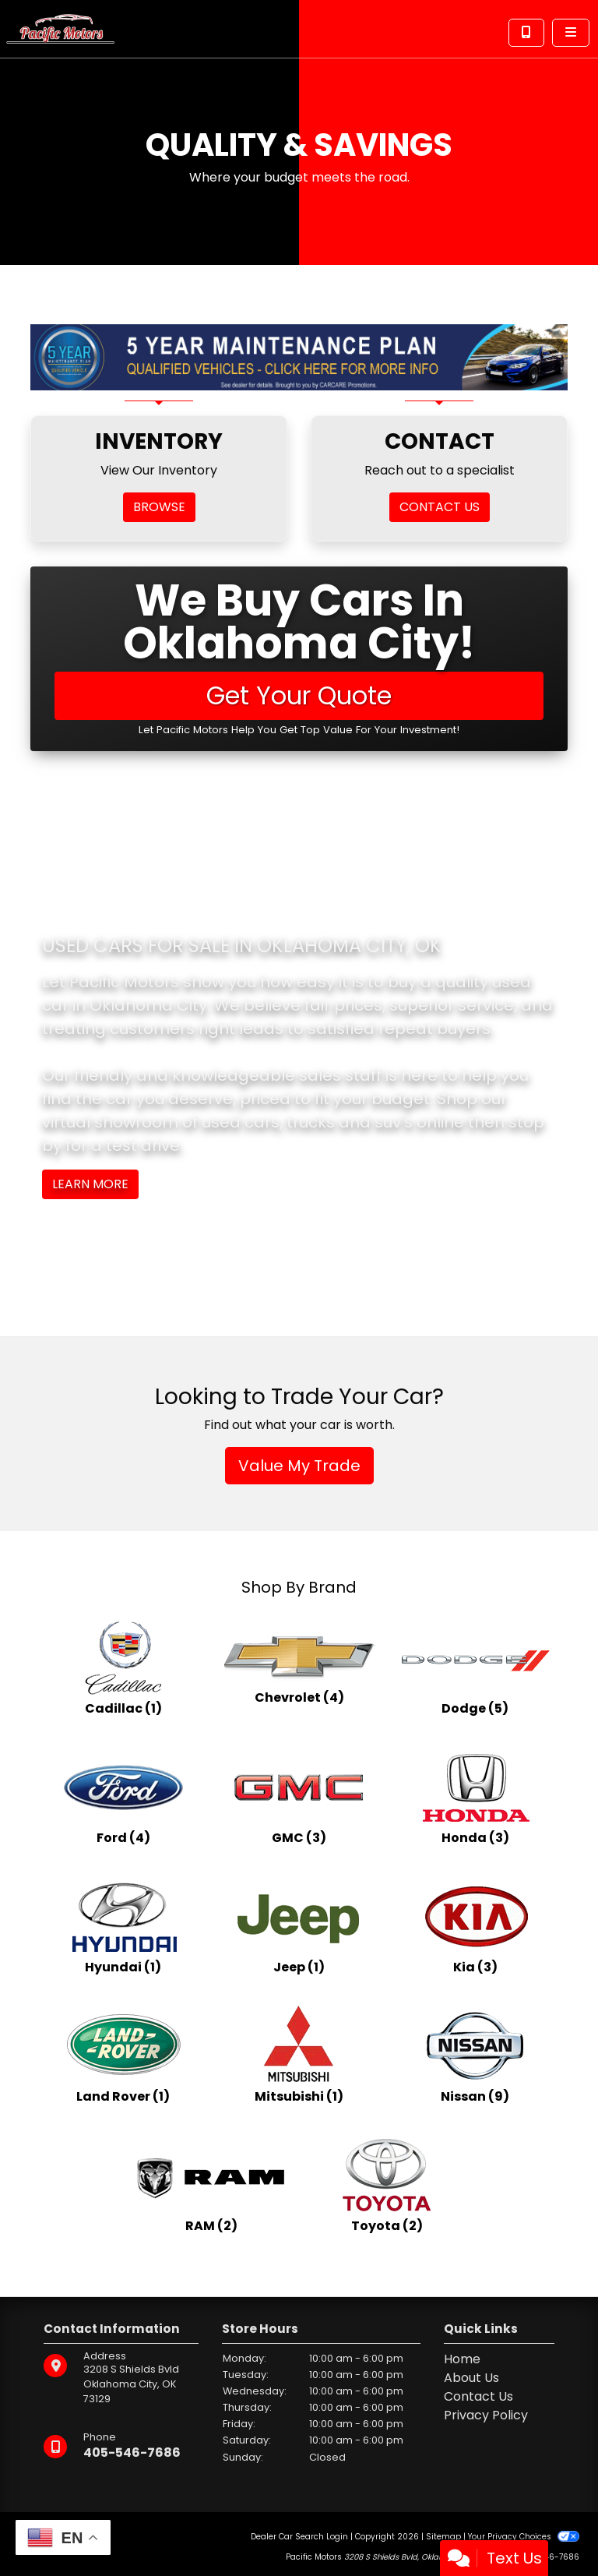  What do you see at coordinates (471, 2378) in the screenshot?
I see `About Us` at bounding box center [471, 2378].